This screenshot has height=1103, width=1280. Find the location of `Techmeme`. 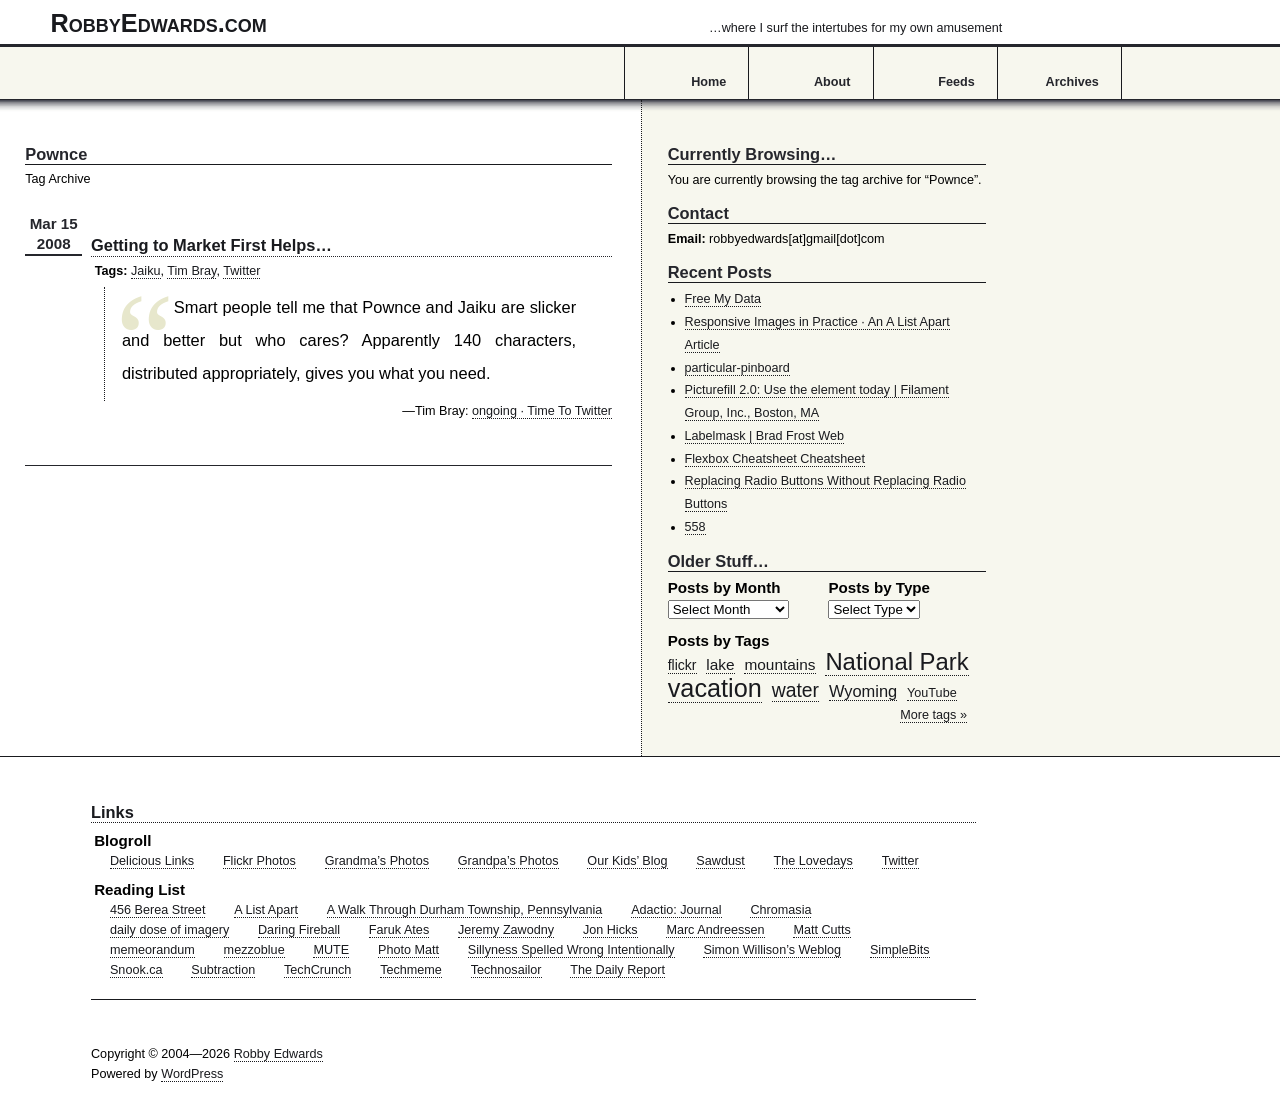

Techmeme is located at coordinates (411, 970).